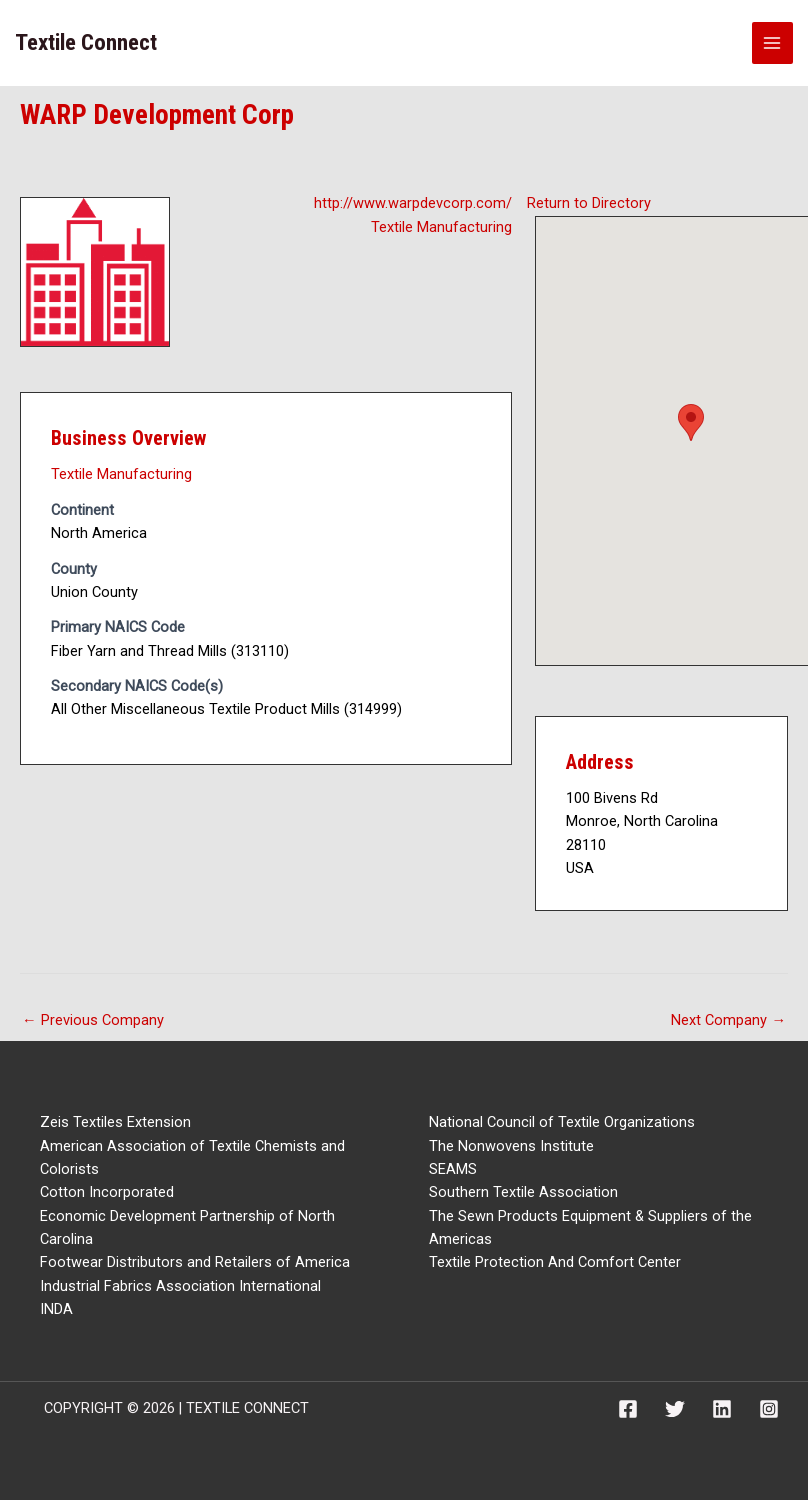 This screenshot has width=808, height=1500. I want to click on [Facebook], so click(628, 1409).